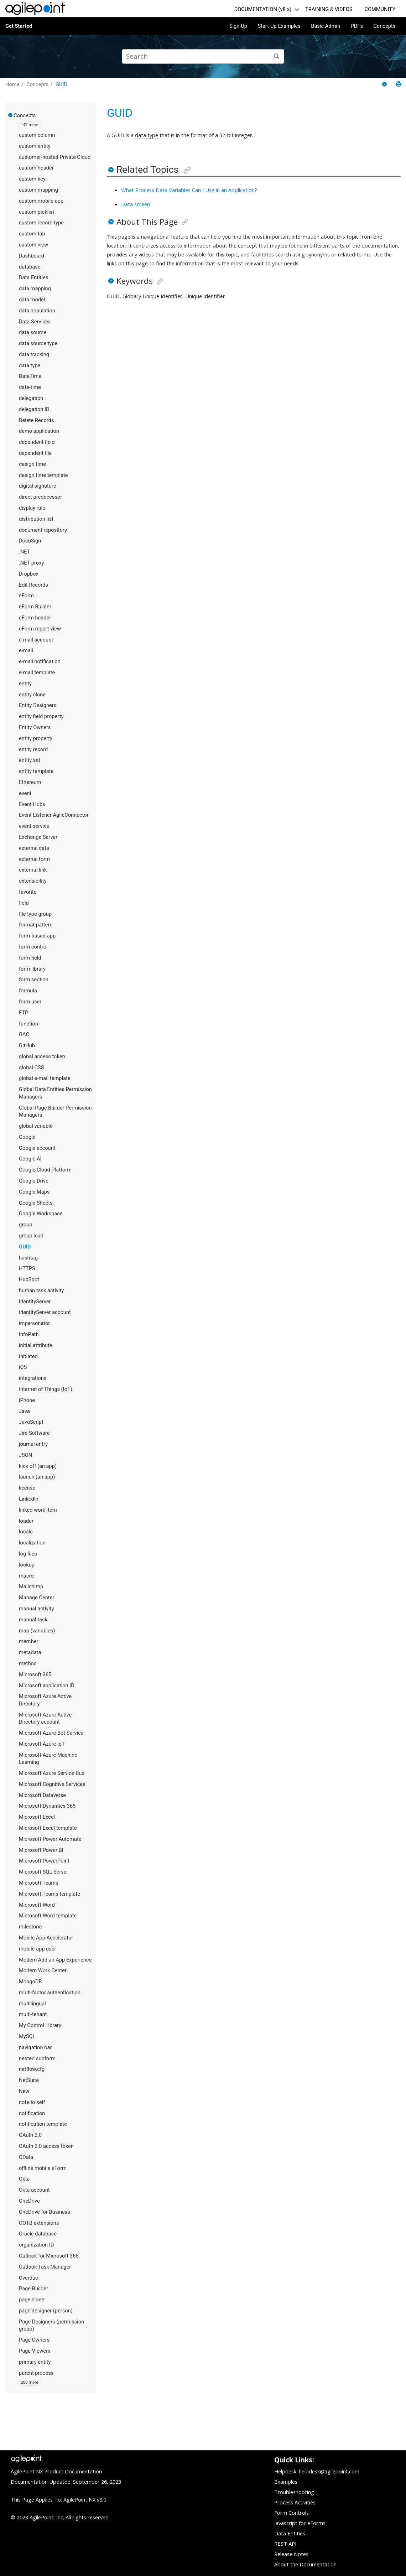 Image resolution: width=406 pixels, height=2576 pixels. Describe the element at coordinates (30, 1158) in the screenshot. I see `Google AI` at that location.